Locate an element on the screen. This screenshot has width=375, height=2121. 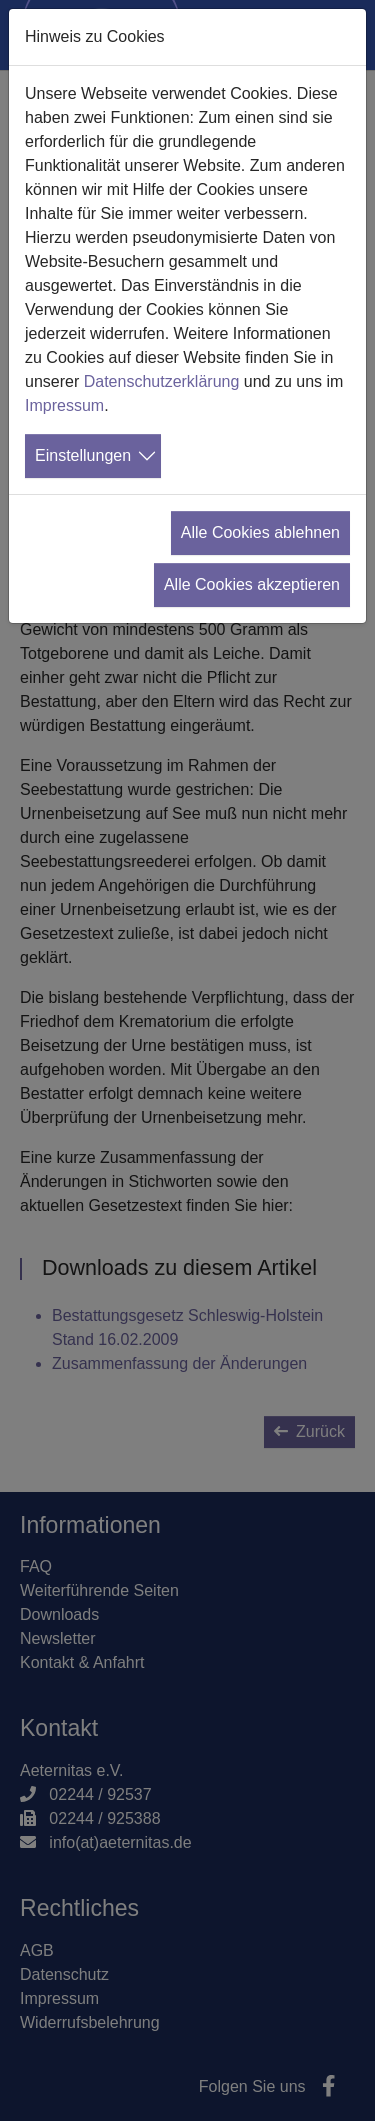
Alle Cookies ablehnen is located at coordinates (260, 532).